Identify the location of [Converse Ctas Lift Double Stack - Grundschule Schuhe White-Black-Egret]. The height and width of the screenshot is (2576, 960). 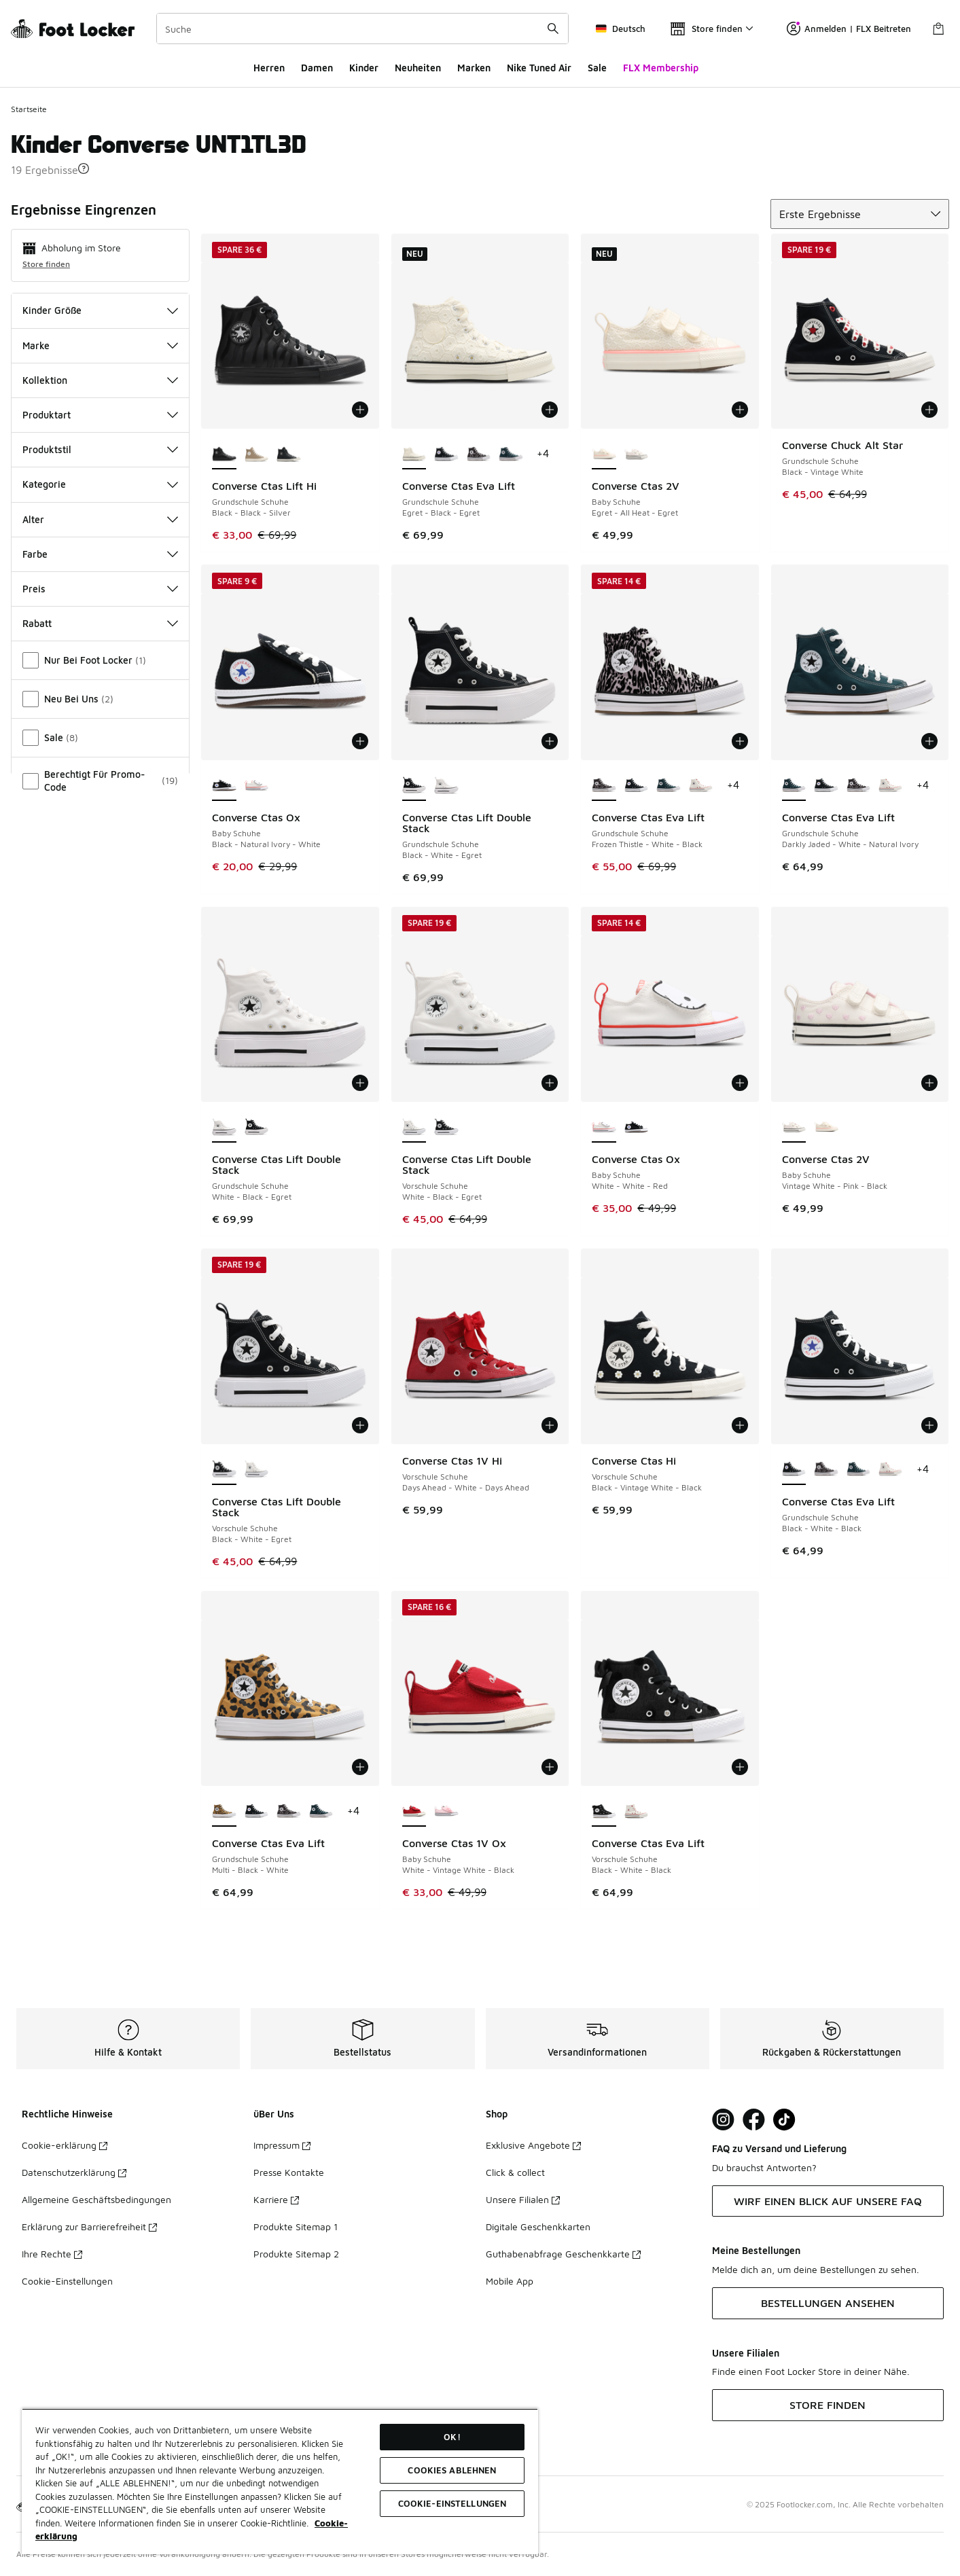
(446, 786).